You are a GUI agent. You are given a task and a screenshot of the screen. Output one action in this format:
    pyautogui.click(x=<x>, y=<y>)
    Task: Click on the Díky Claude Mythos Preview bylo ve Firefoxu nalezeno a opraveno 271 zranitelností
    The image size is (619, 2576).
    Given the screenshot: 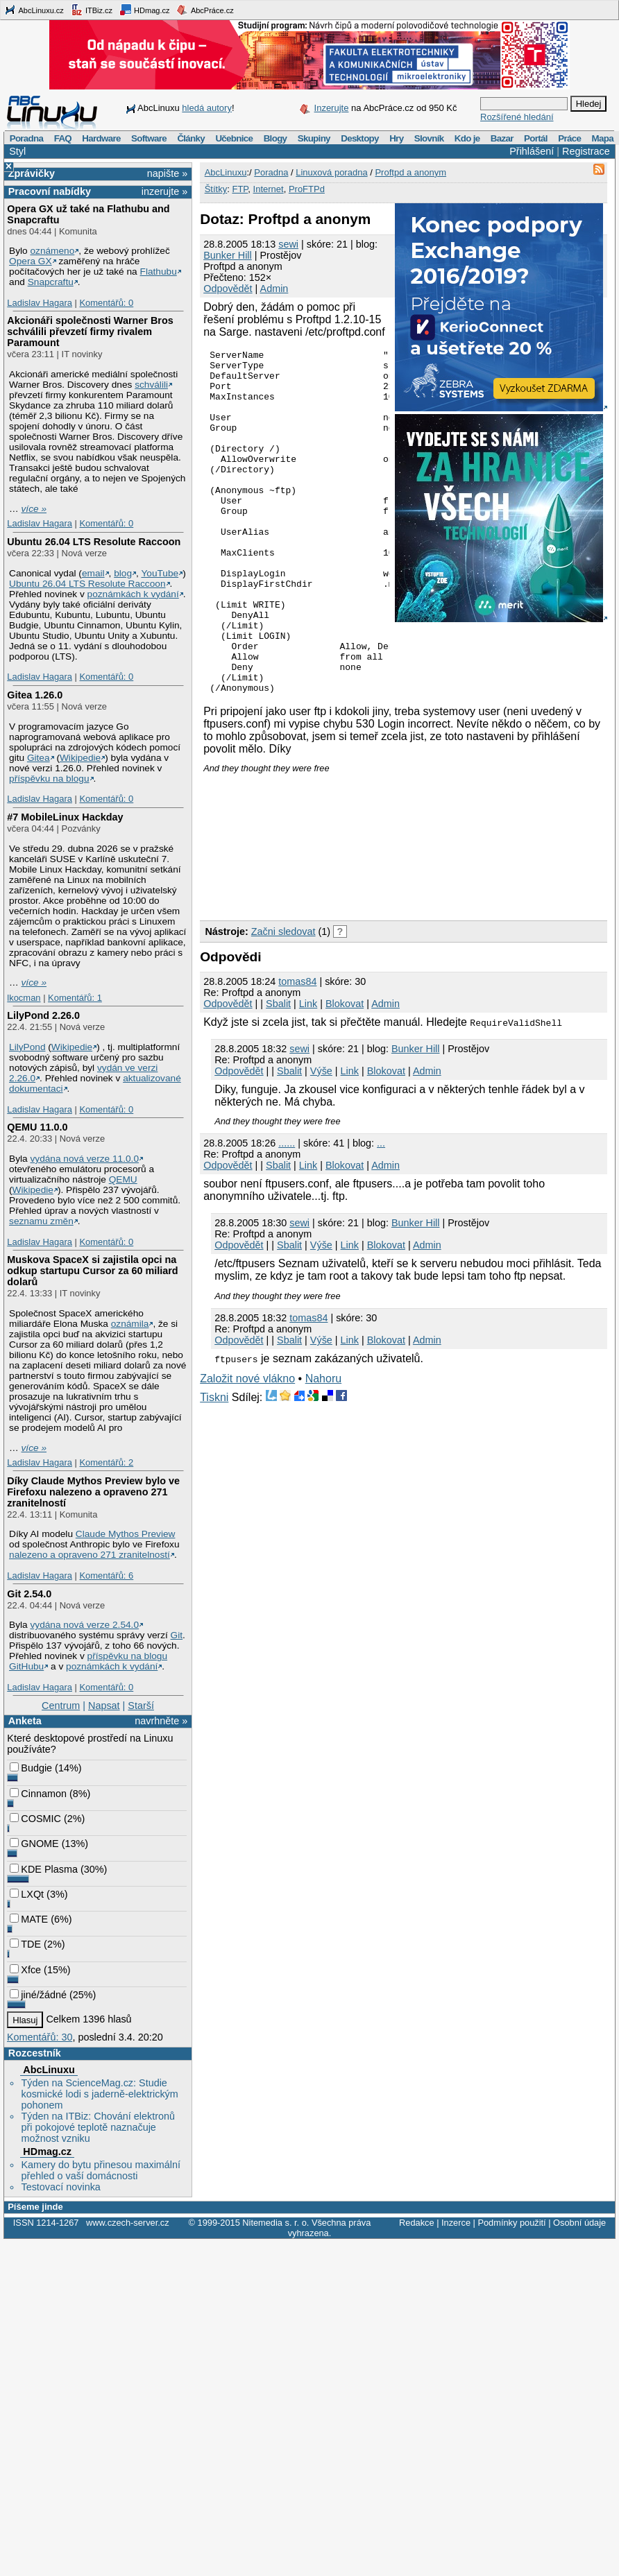 What is the action you would take?
    pyautogui.click(x=93, y=1492)
    